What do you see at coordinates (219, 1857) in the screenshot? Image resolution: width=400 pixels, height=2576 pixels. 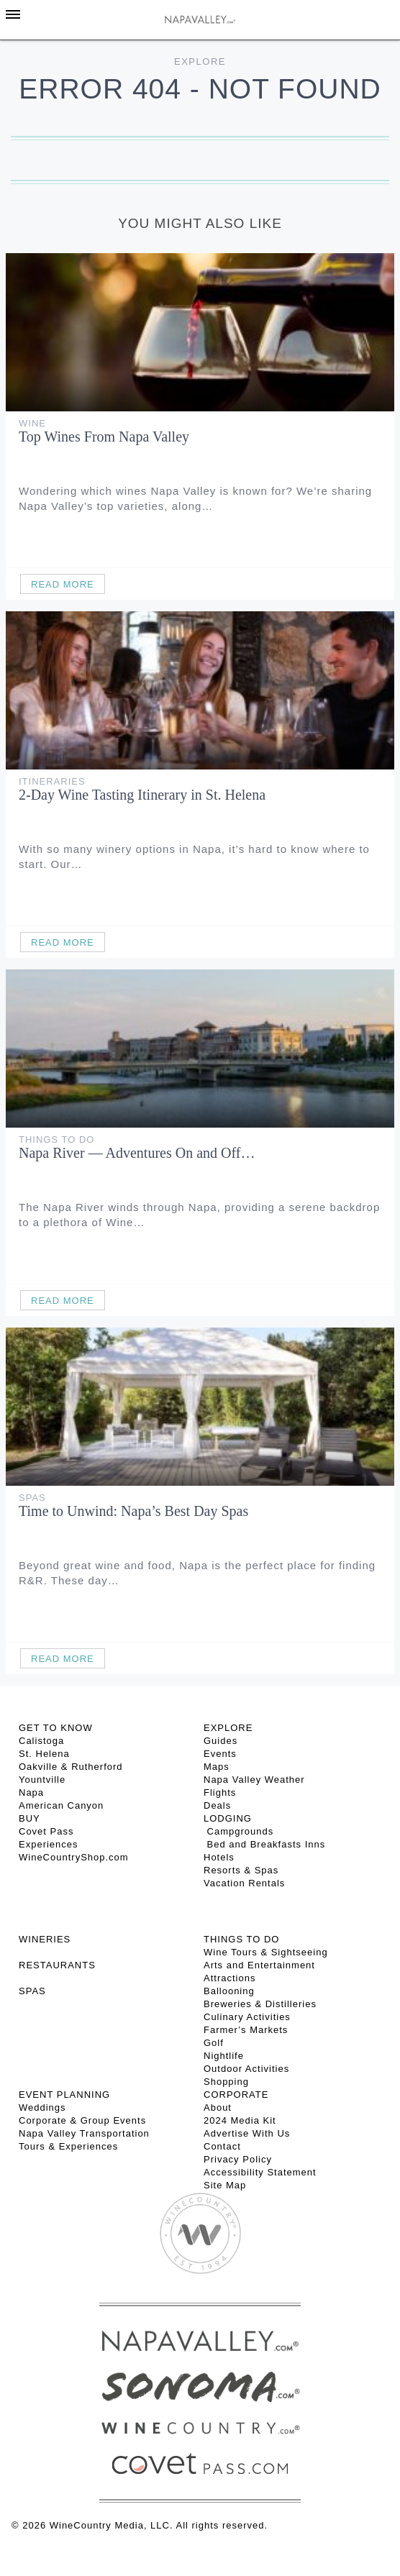 I see `Hotels` at bounding box center [219, 1857].